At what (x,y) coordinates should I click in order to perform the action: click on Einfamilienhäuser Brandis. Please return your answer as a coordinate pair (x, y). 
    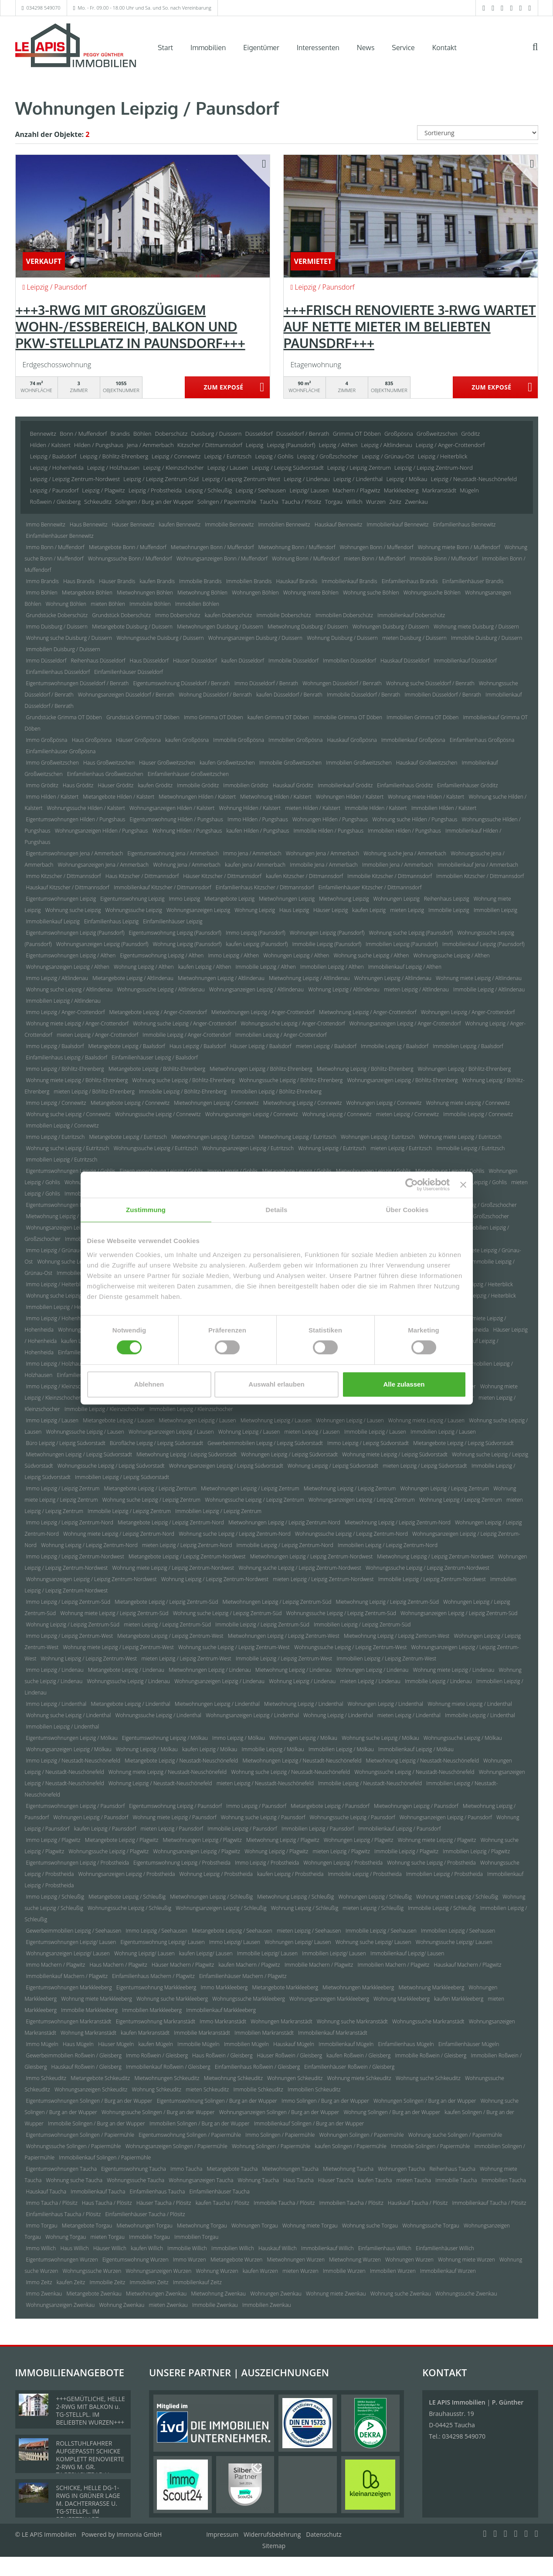
    Looking at the image, I should click on (472, 581).